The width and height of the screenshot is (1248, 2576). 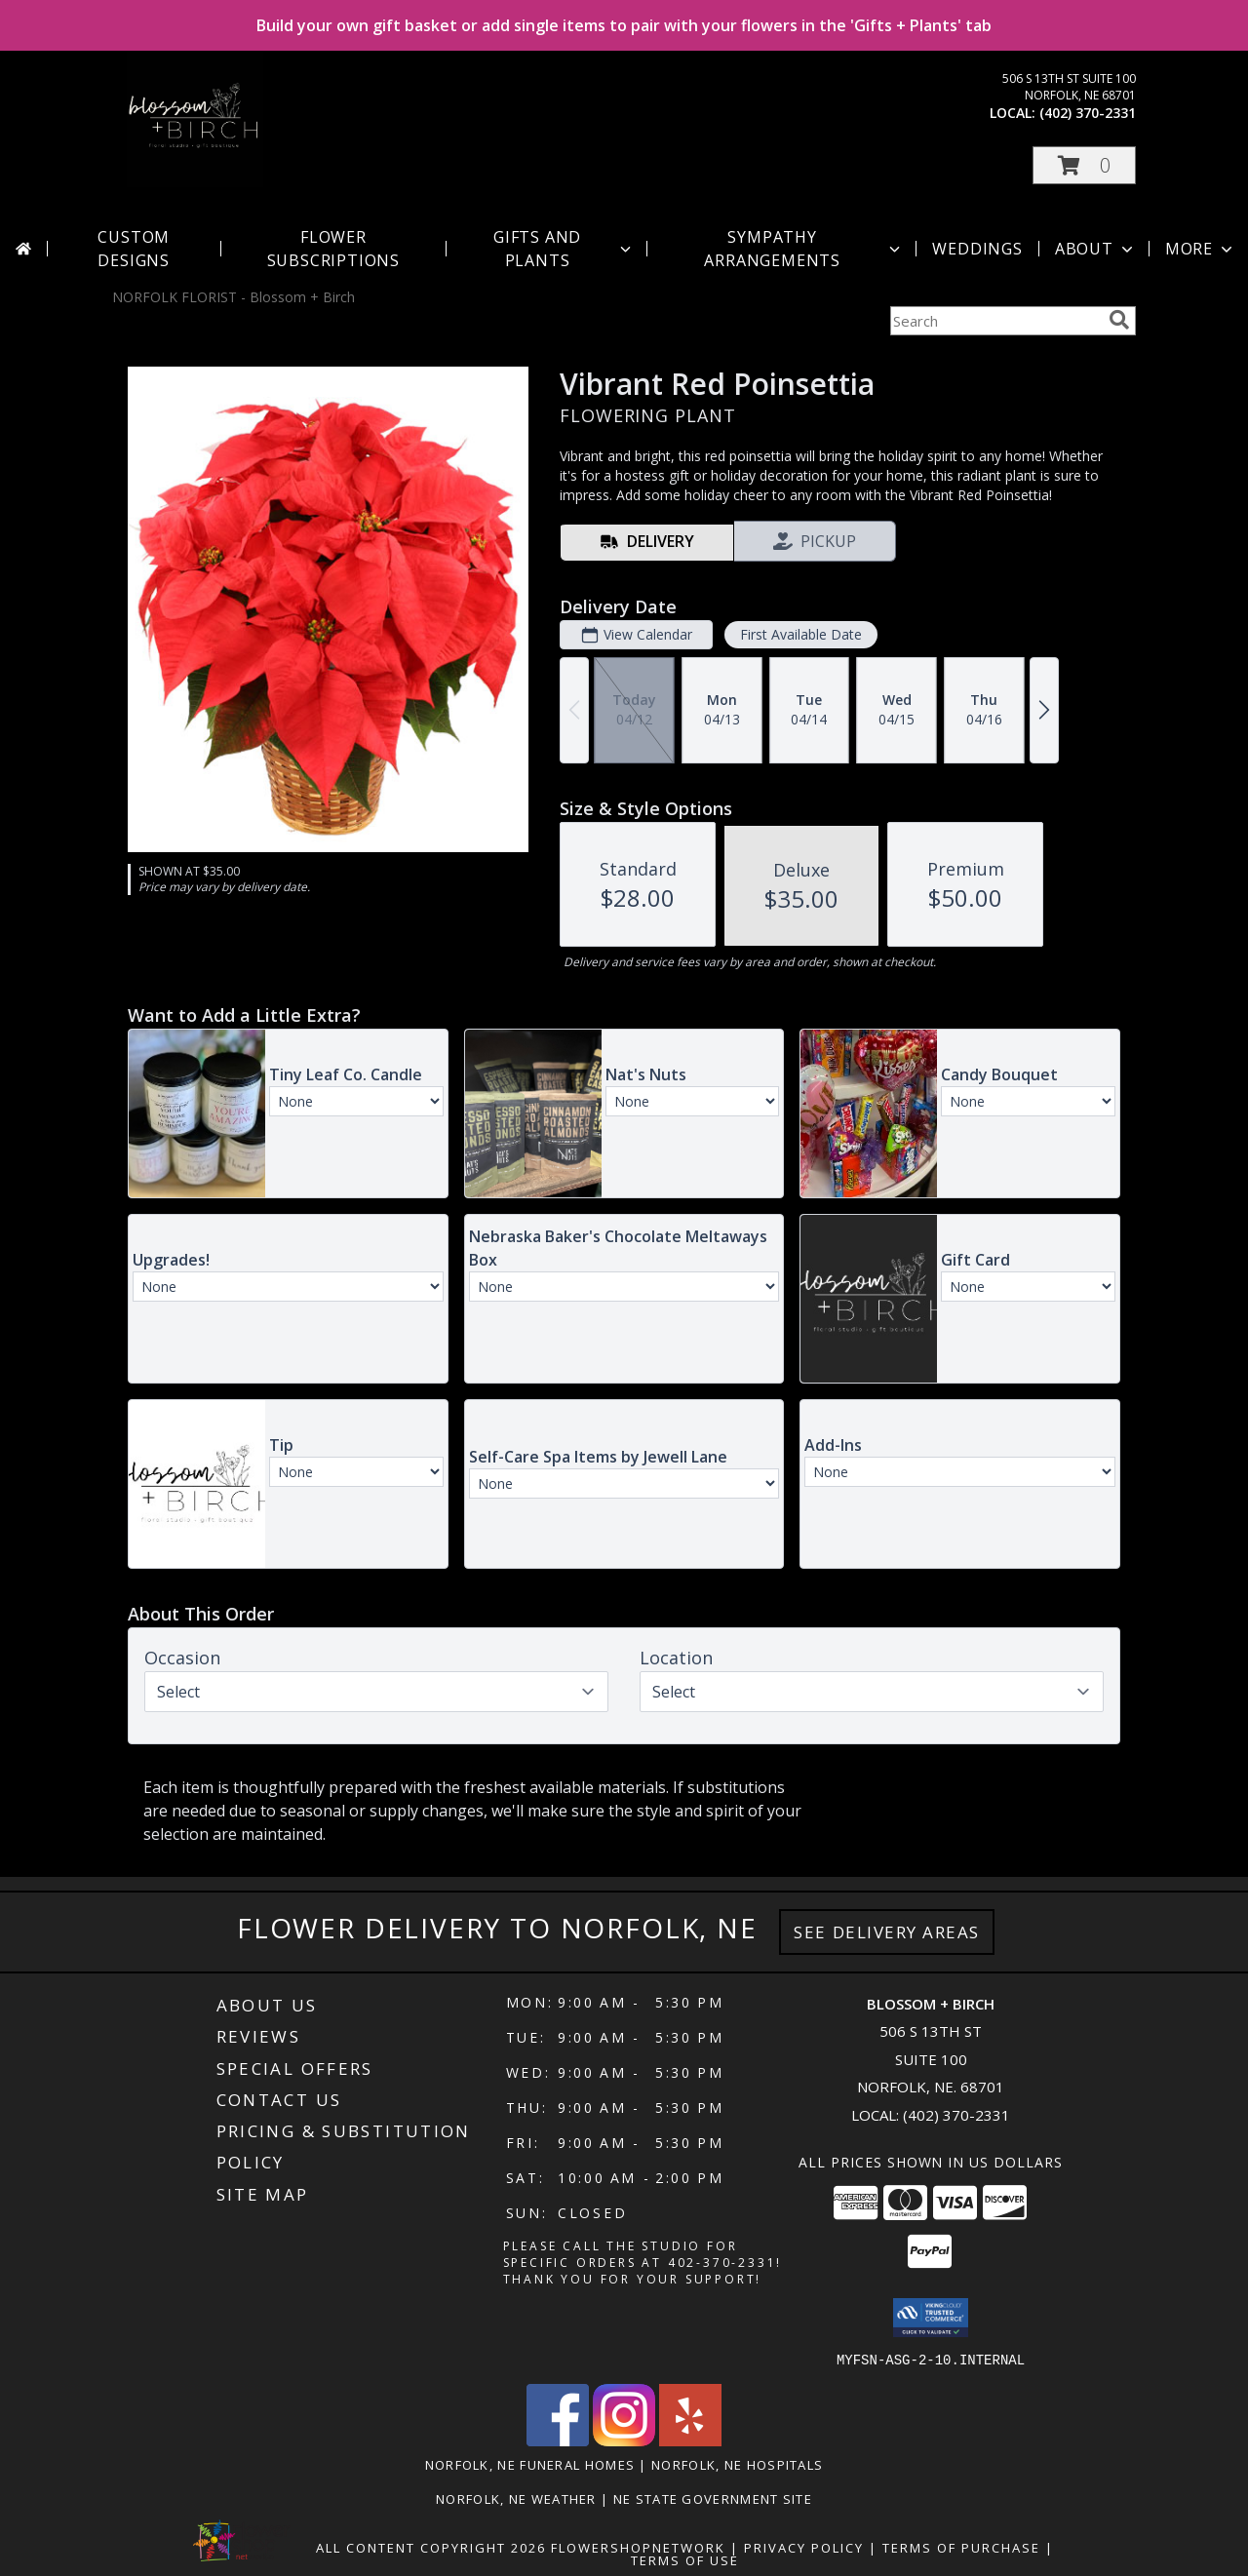 I want to click on See Delivery Areas [See Where We Deliver], so click(x=887, y=1932).